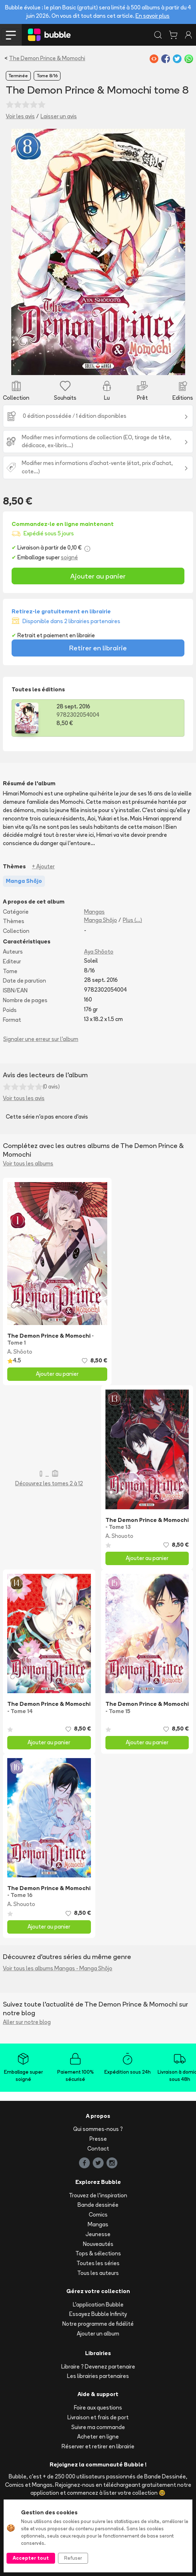  I want to click on Essayez Bubble Infinity, so click(98, 2313).